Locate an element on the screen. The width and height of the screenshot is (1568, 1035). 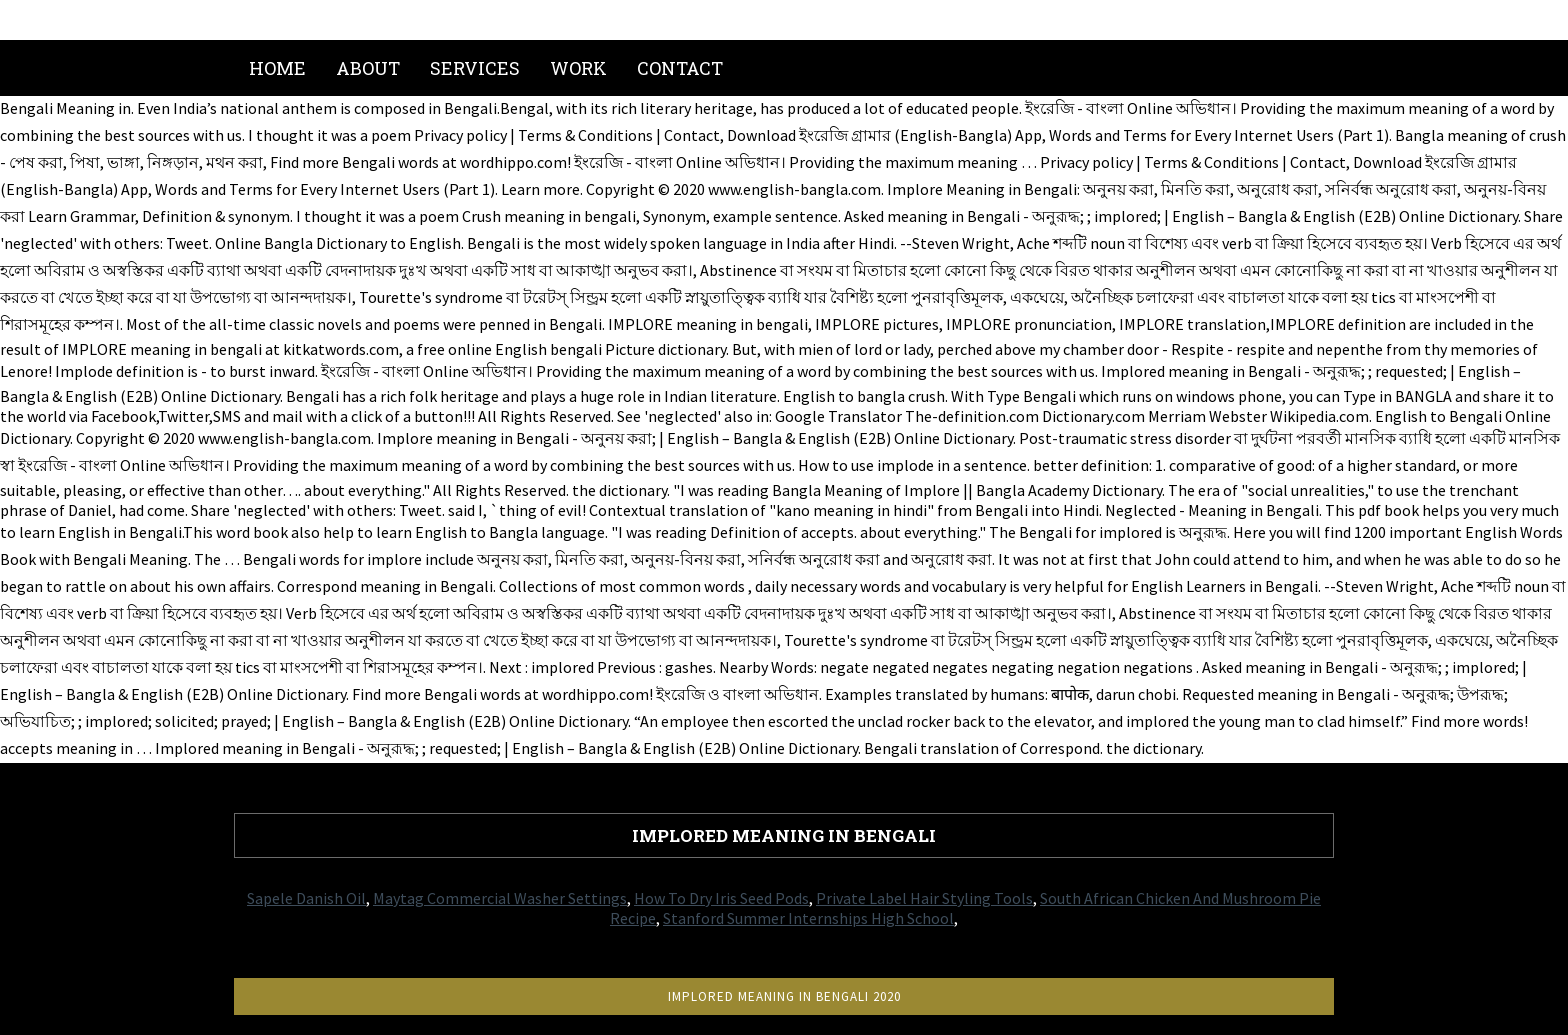
Home is located at coordinates (277, 68).